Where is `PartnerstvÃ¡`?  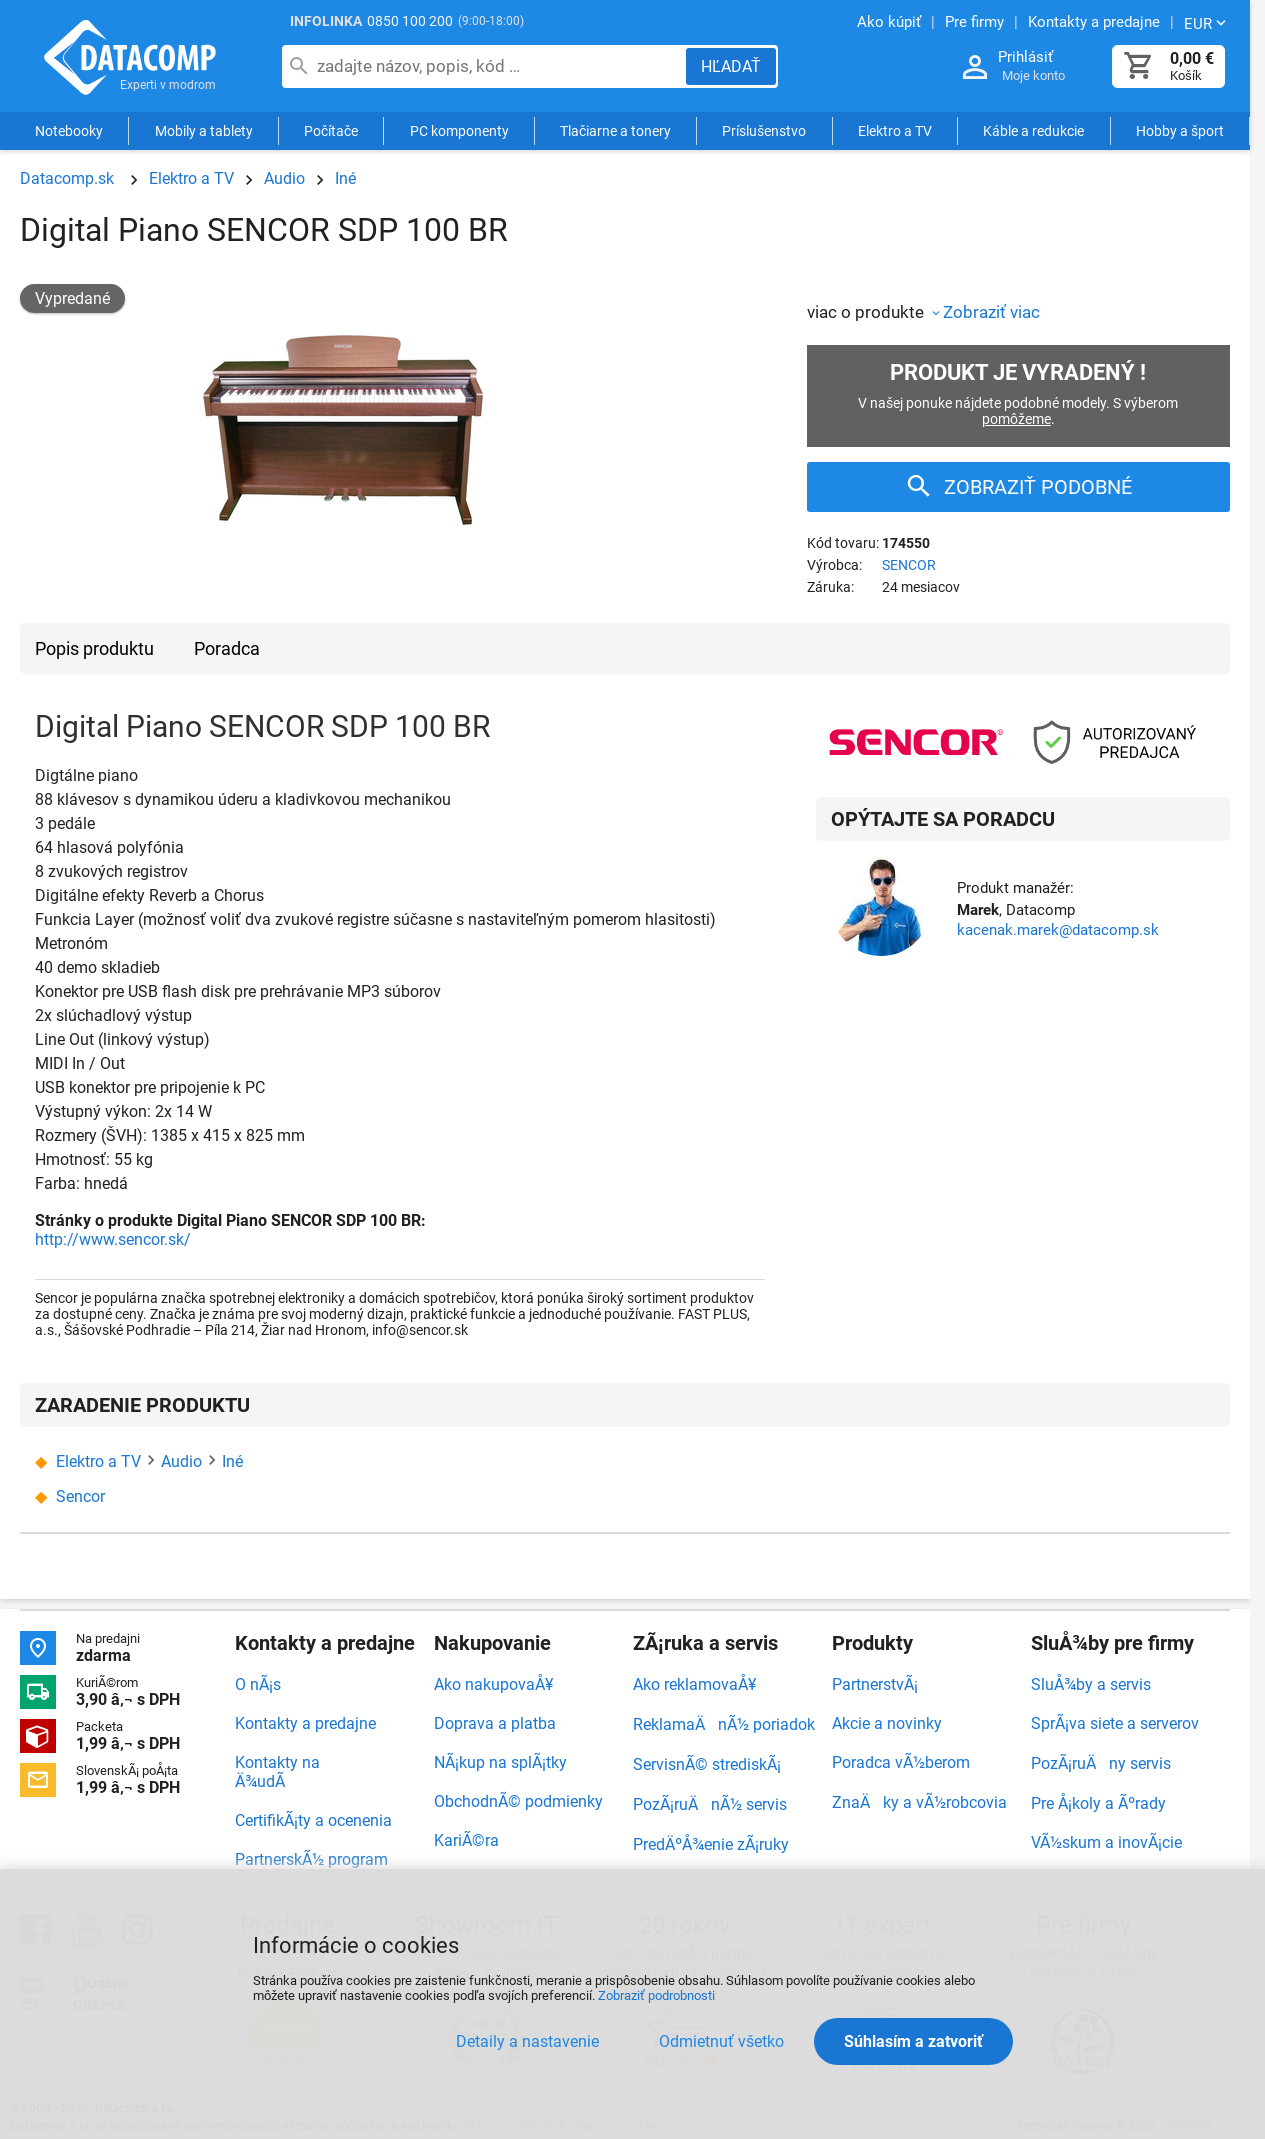
PartnerstvÃ¡ is located at coordinates (875, 1684).